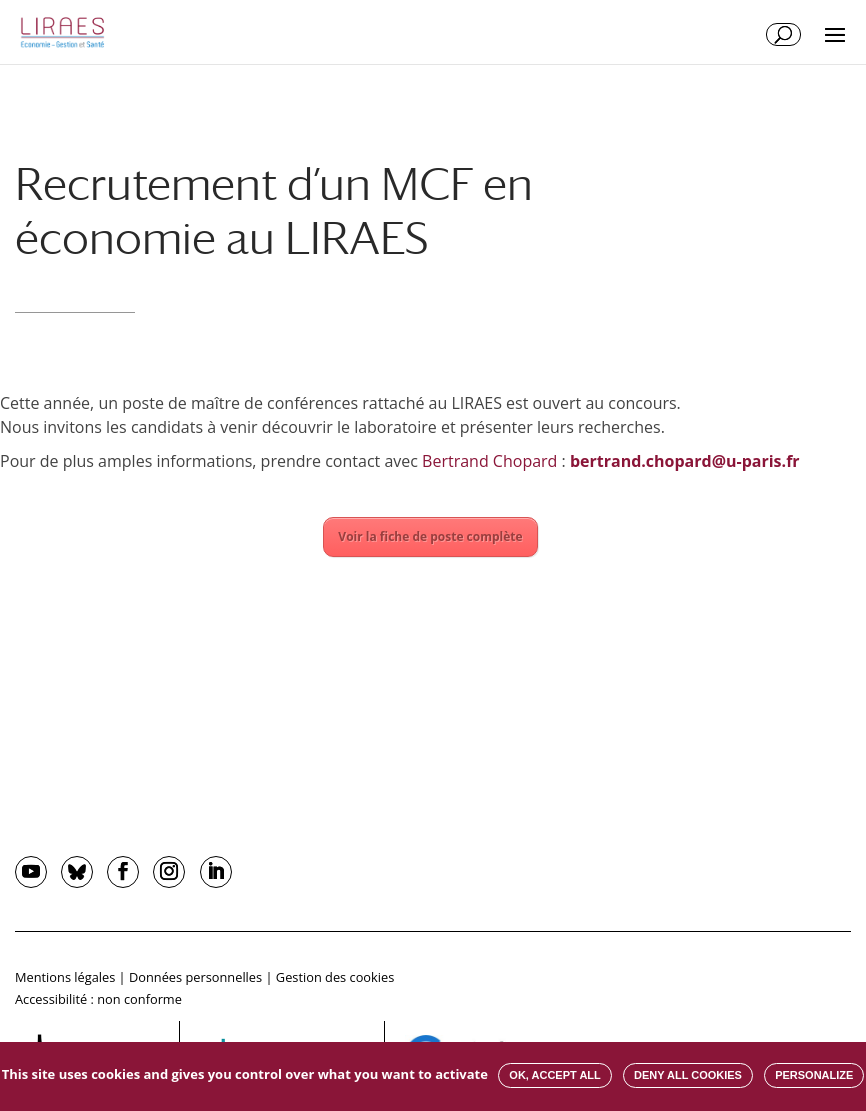  I want to click on Deny all cookies, so click(688, 1075).